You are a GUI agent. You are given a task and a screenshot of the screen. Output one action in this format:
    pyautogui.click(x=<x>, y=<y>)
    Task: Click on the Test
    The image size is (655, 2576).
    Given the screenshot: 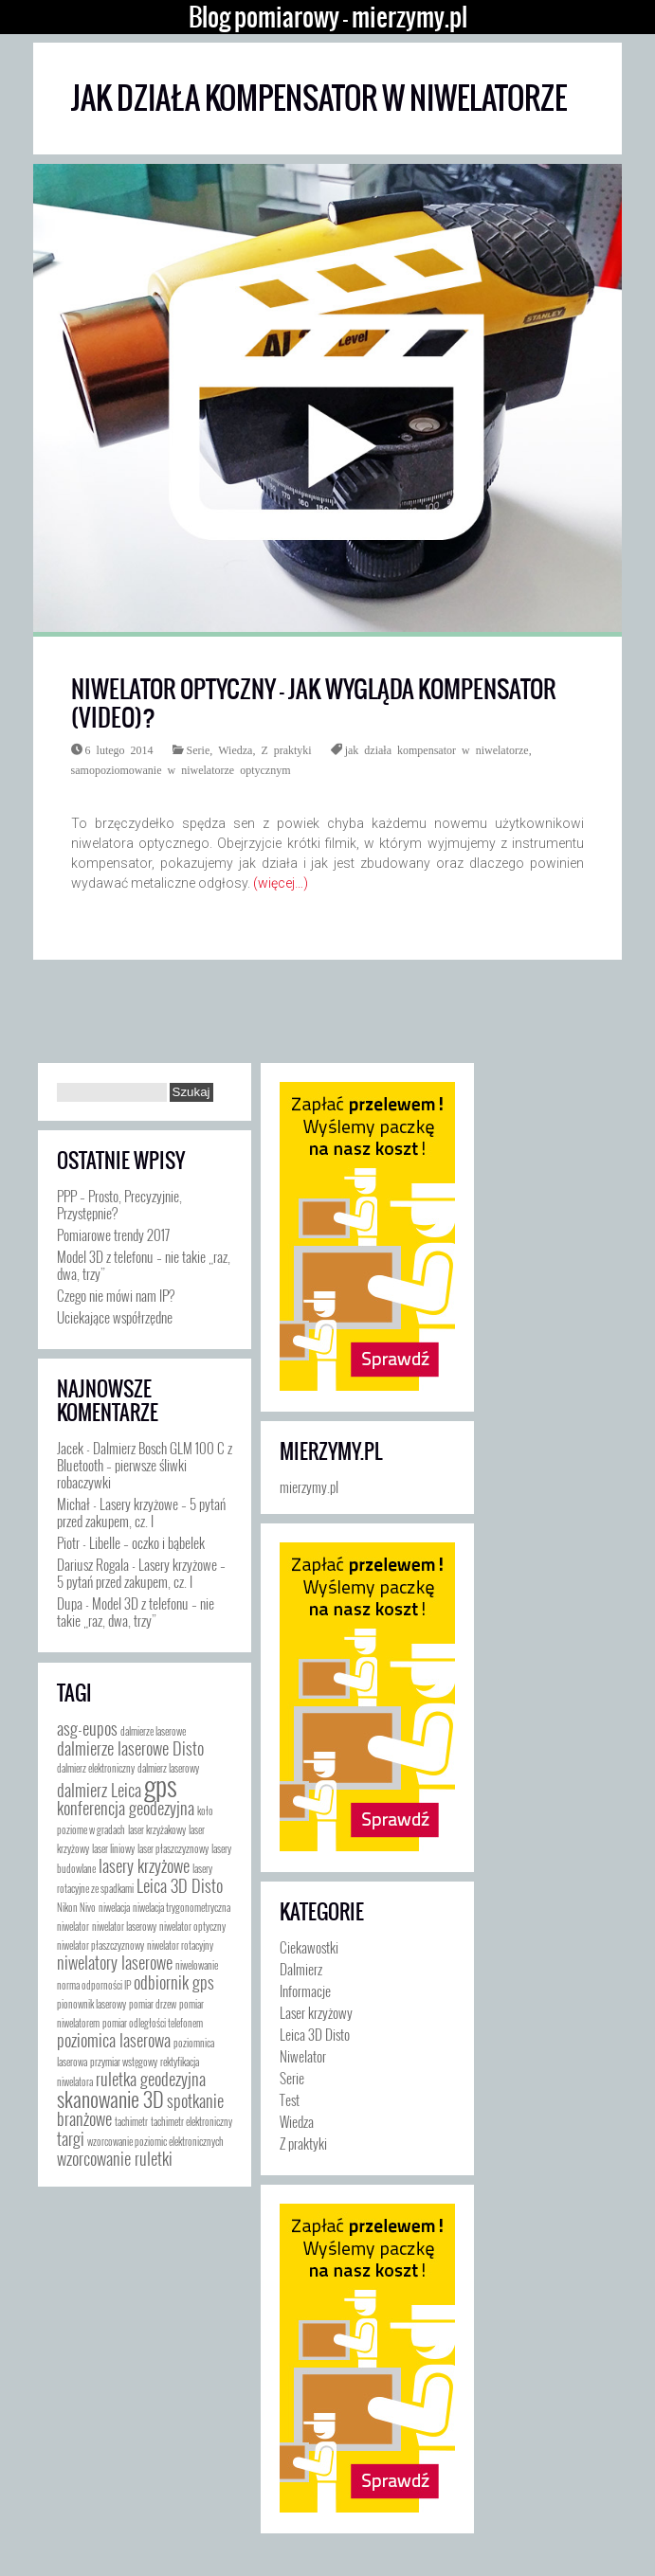 What is the action you would take?
    pyautogui.click(x=290, y=2099)
    